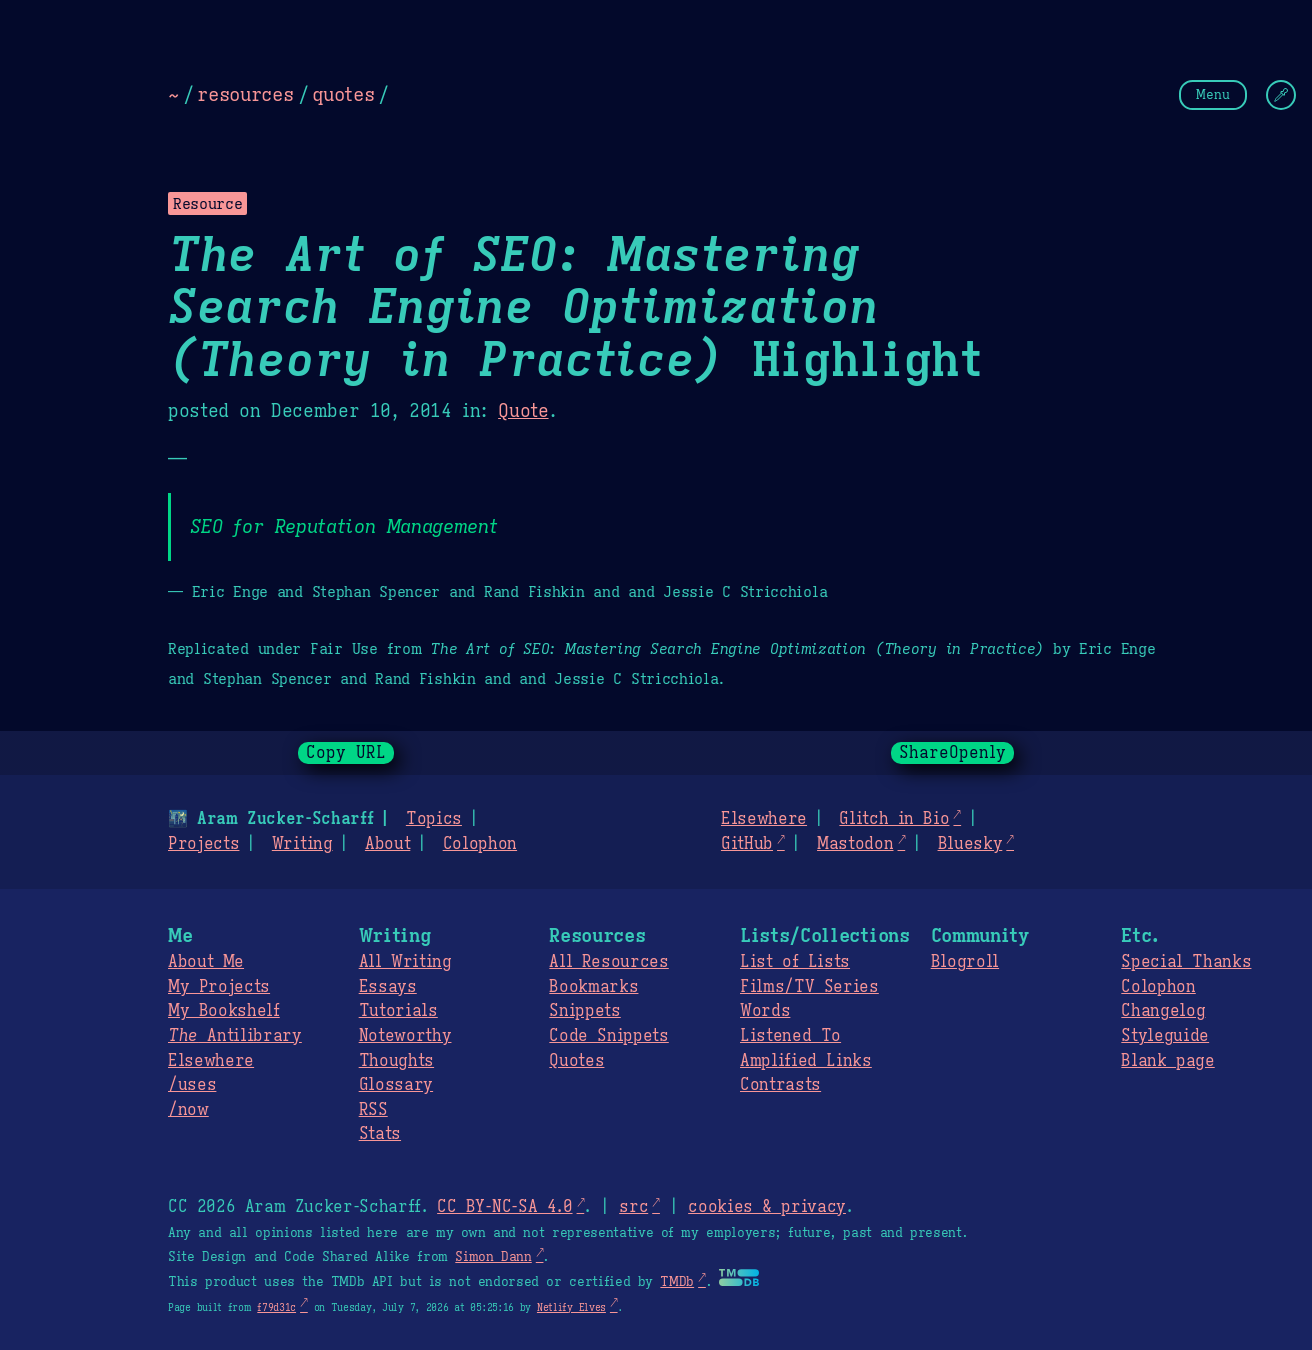 The image size is (1312, 1350). I want to click on Blogroll, so click(965, 962).